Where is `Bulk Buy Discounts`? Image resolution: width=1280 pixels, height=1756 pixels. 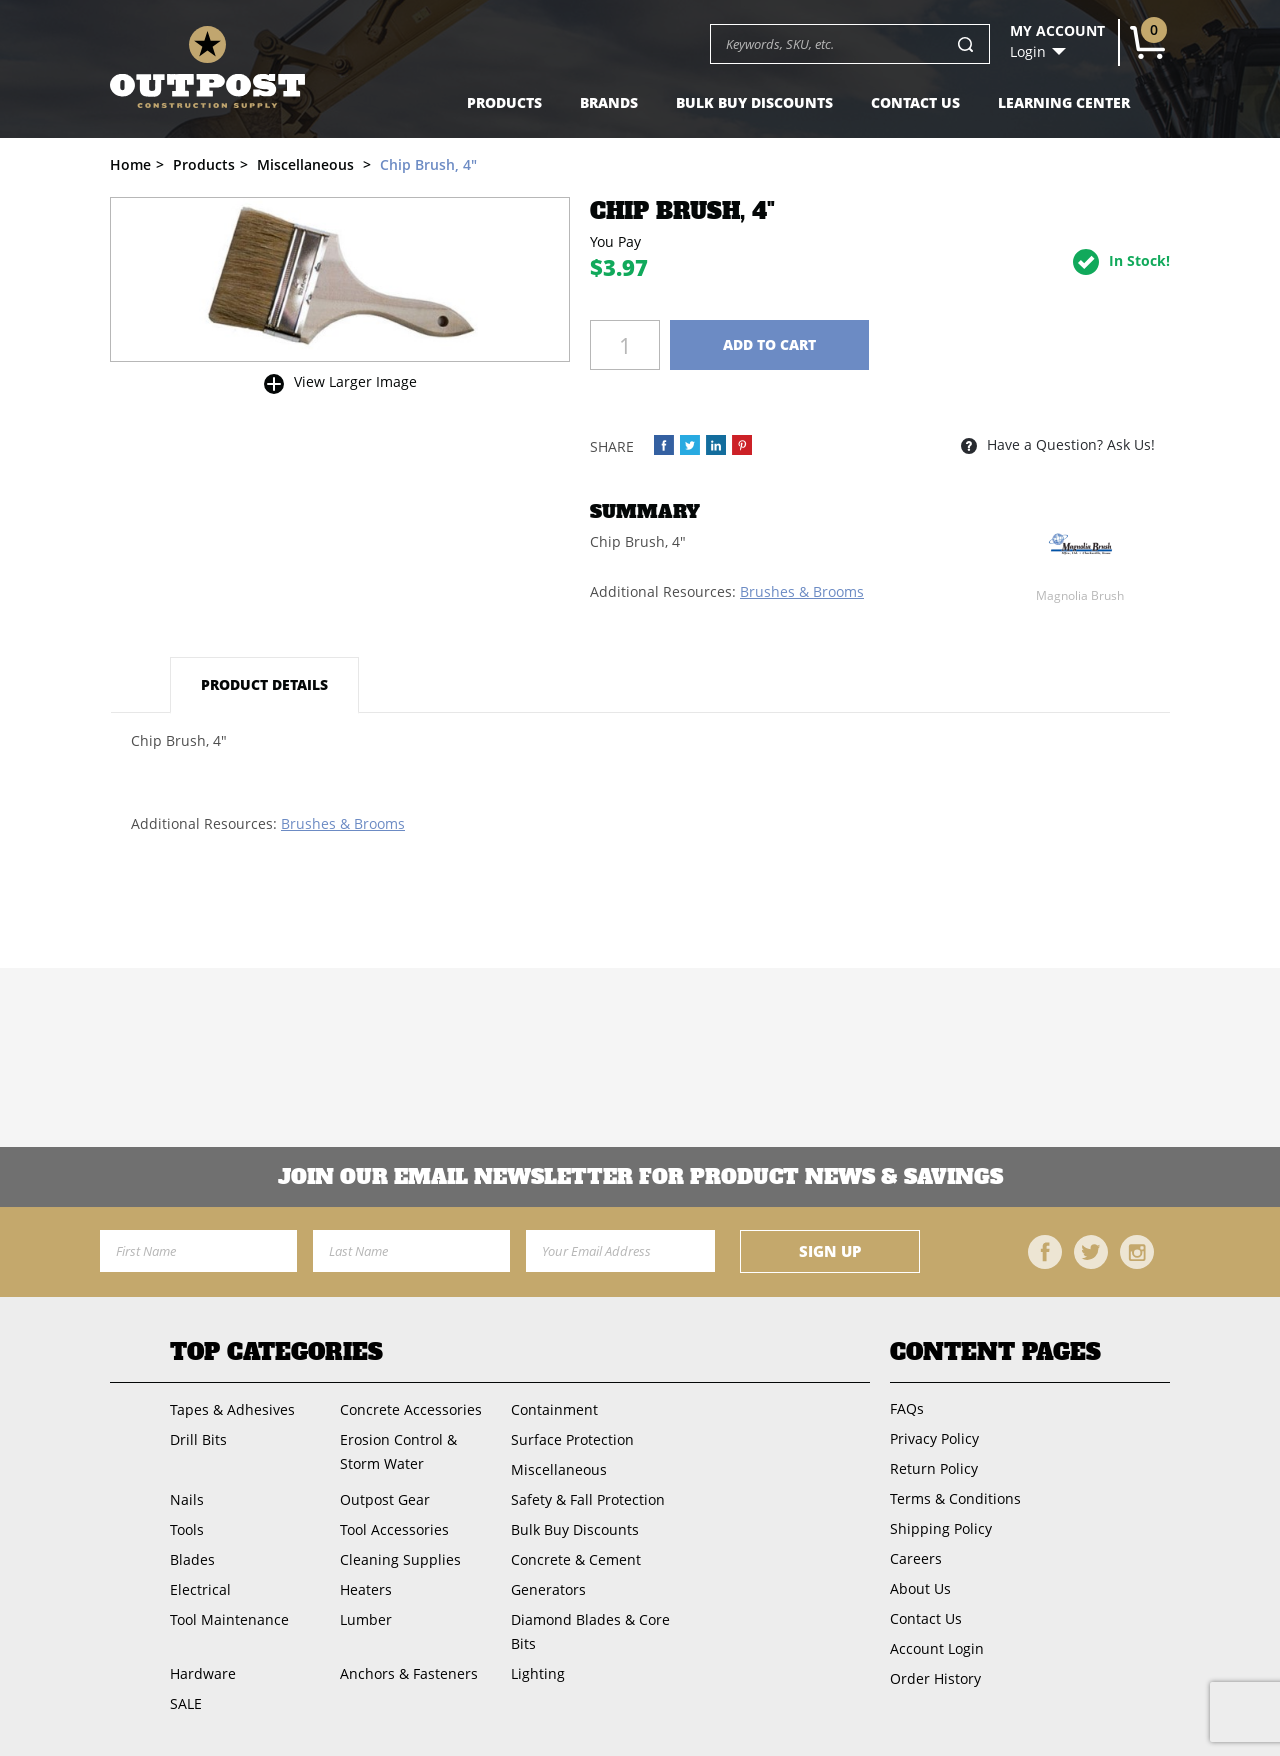 Bulk Buy Discounts is located at coordinates (754, 102).